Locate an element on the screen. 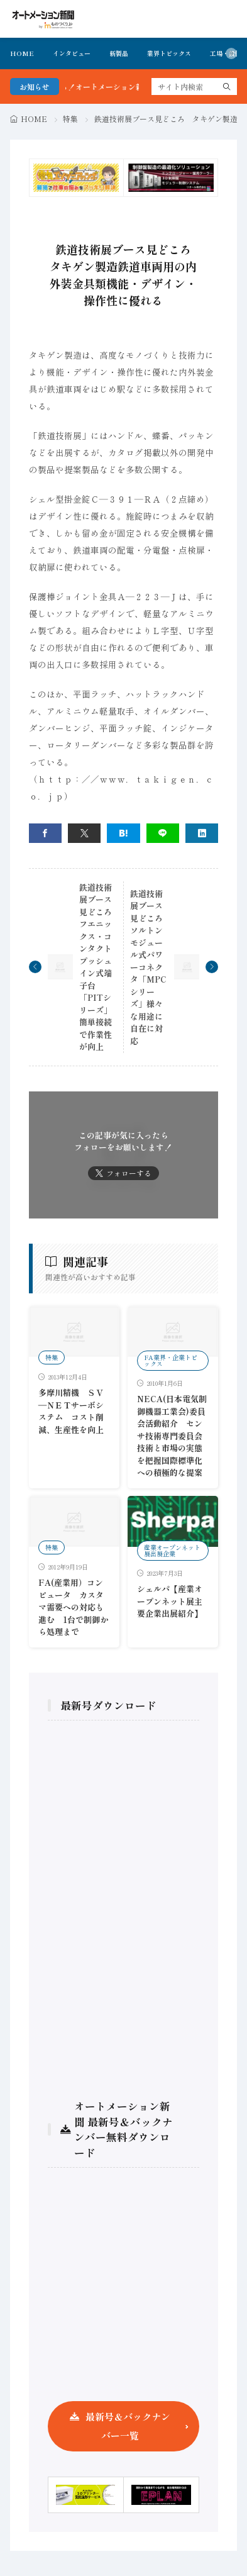 The height and width of the screenshot is (2576, 247). 業界トピックス is located at coordinates (169, 53).